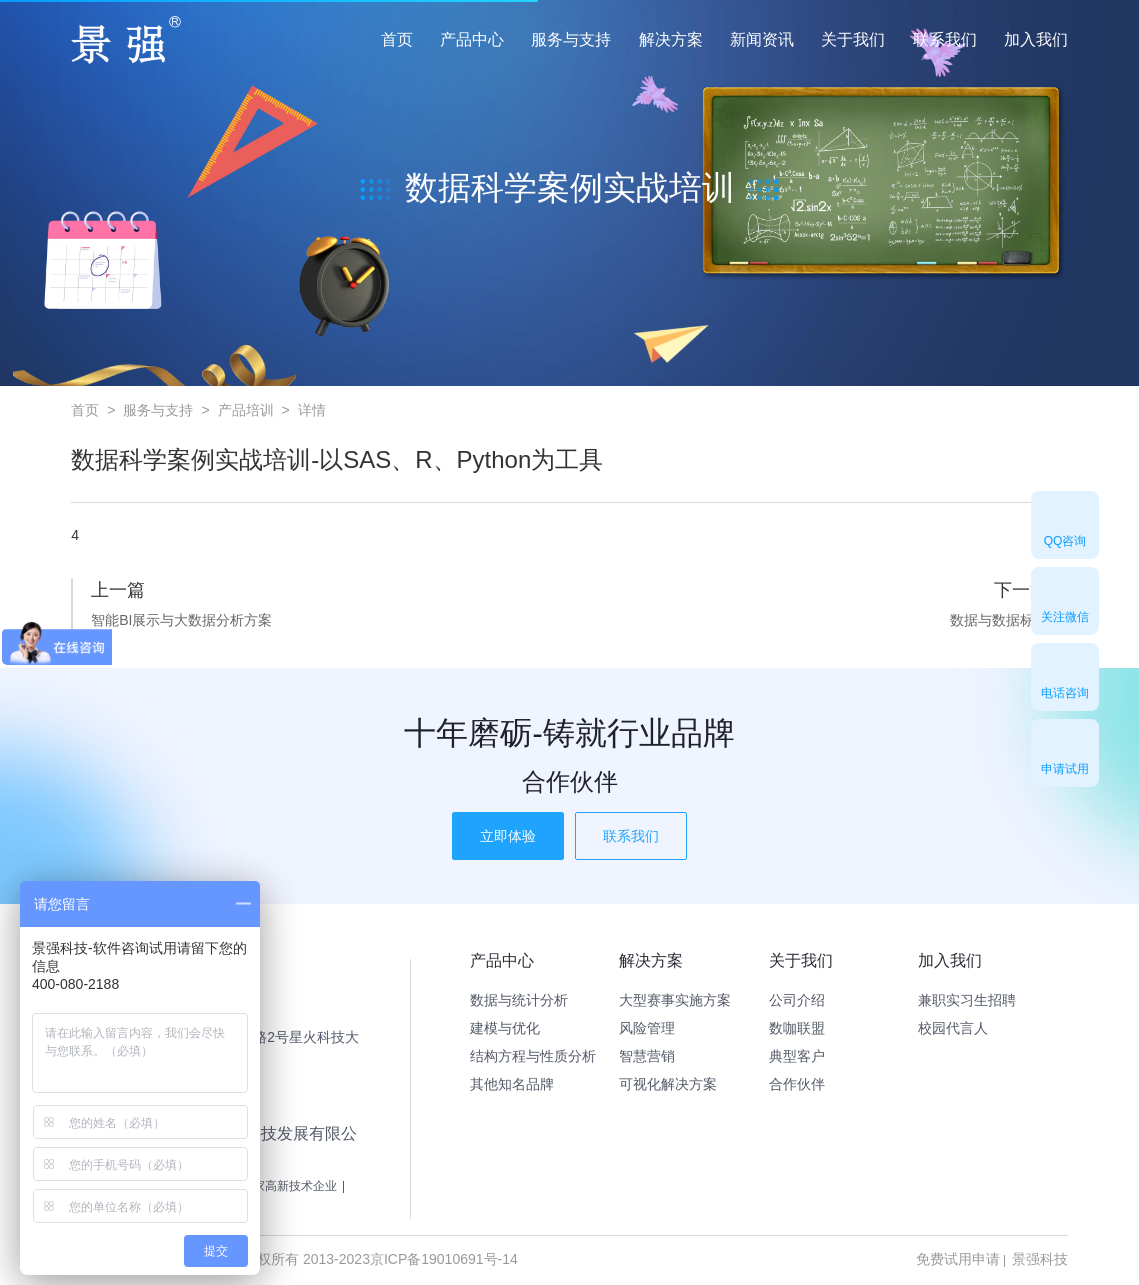  I want to click on 国家高新技术企业, so click(289, 1186).